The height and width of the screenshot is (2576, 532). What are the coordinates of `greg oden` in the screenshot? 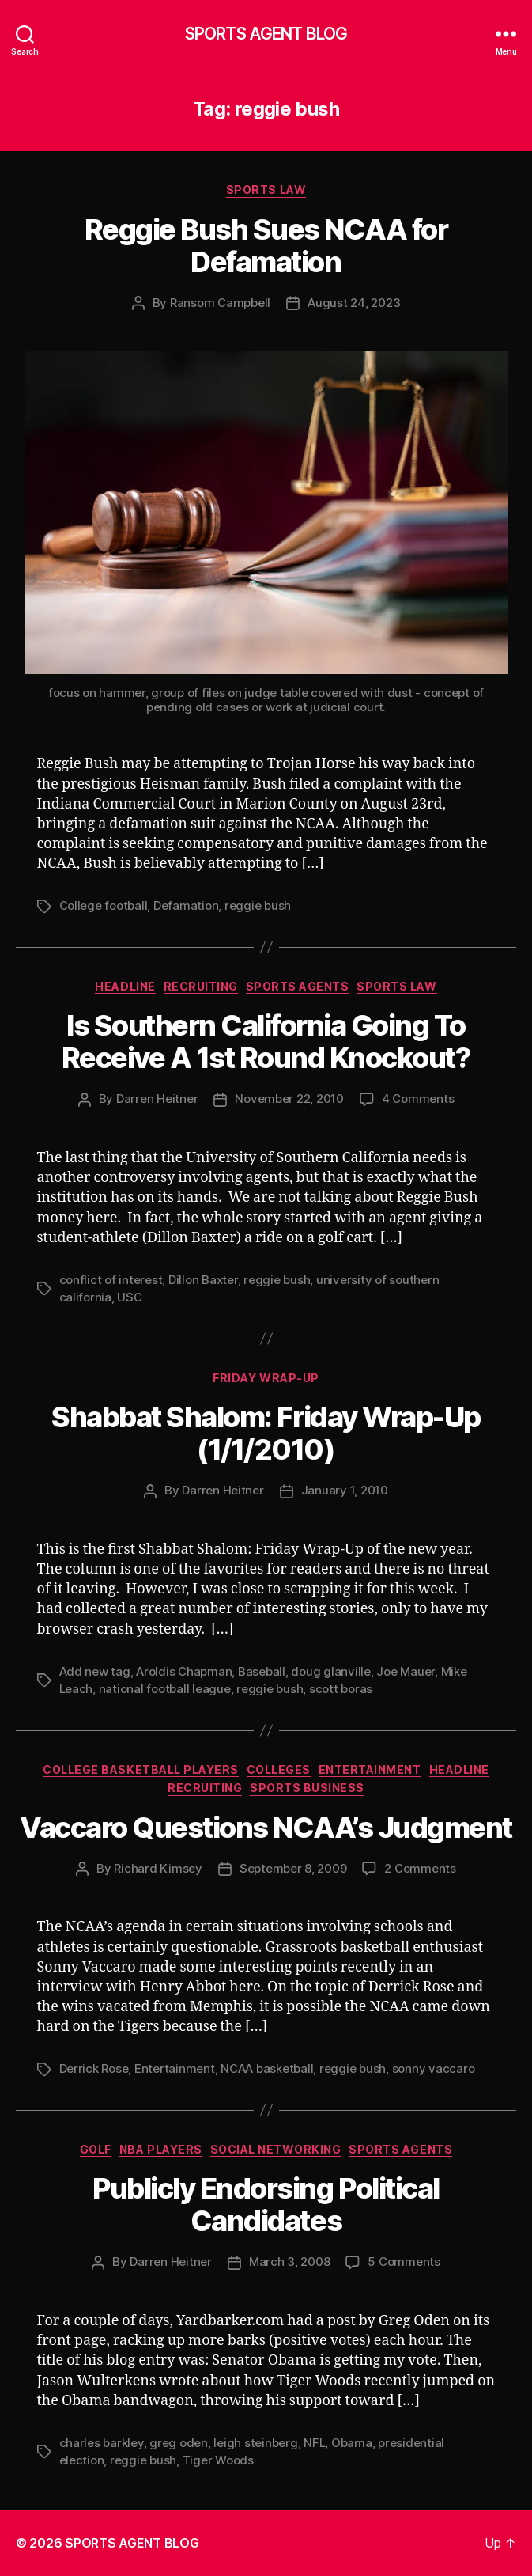 It's located at (178, 2442).